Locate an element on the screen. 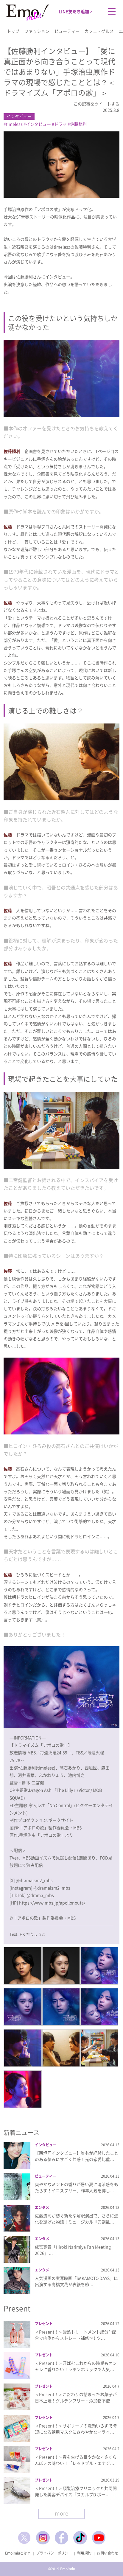 The width and height of the screenshot is (123, 2576). more is located at coordinates (61, 2513).